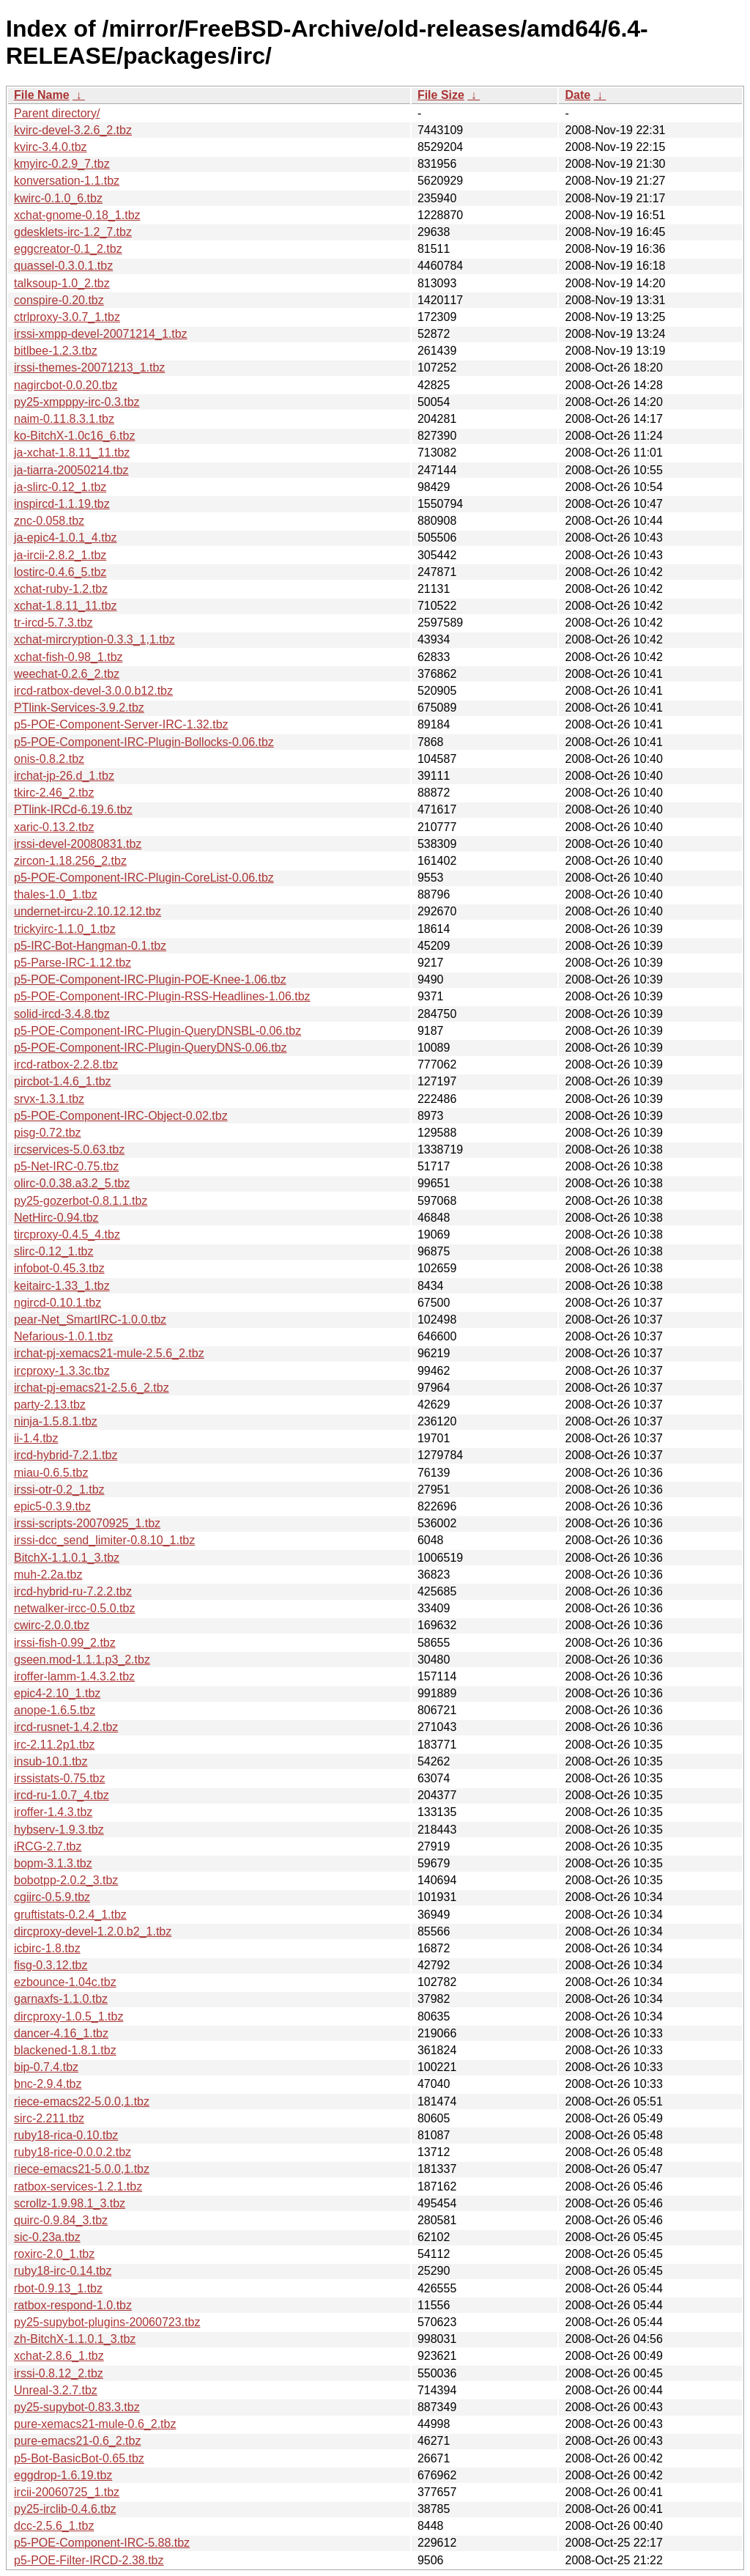 The height and width of the screenshot is (2576, 750). Describe the element at coordinates (54, 2254) in the screenshot. I see `roxirc-2.0_1.tbz` at that location.